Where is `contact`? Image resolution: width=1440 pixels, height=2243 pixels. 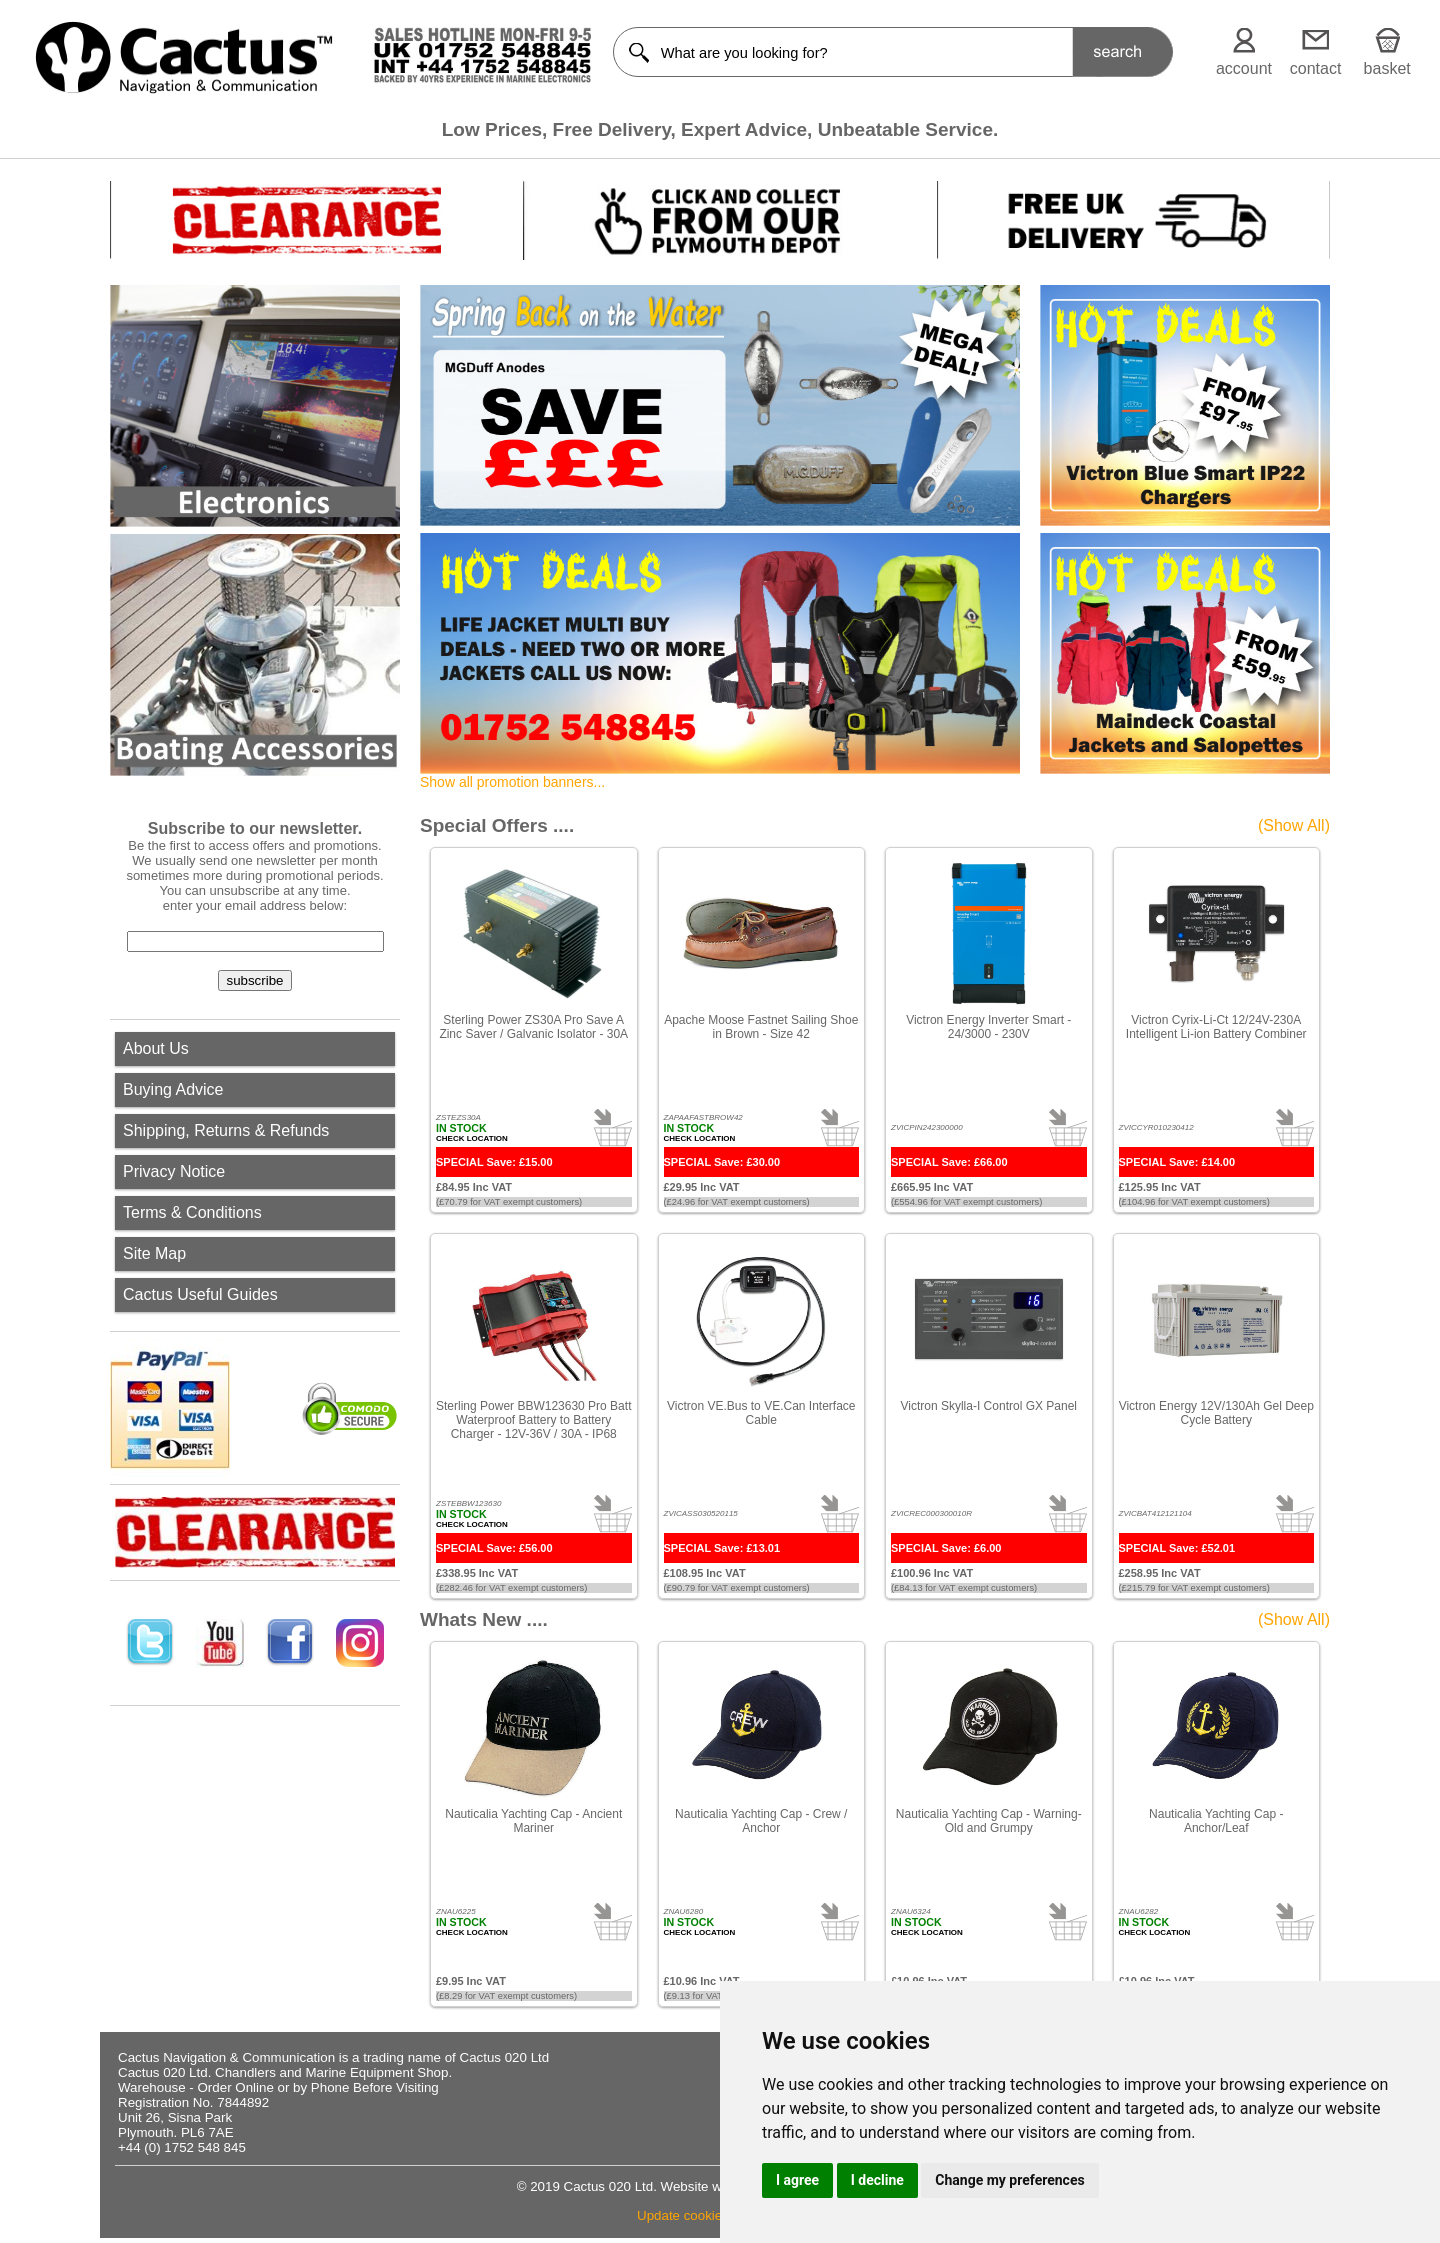 contact is located at coordinates (1316, 68).